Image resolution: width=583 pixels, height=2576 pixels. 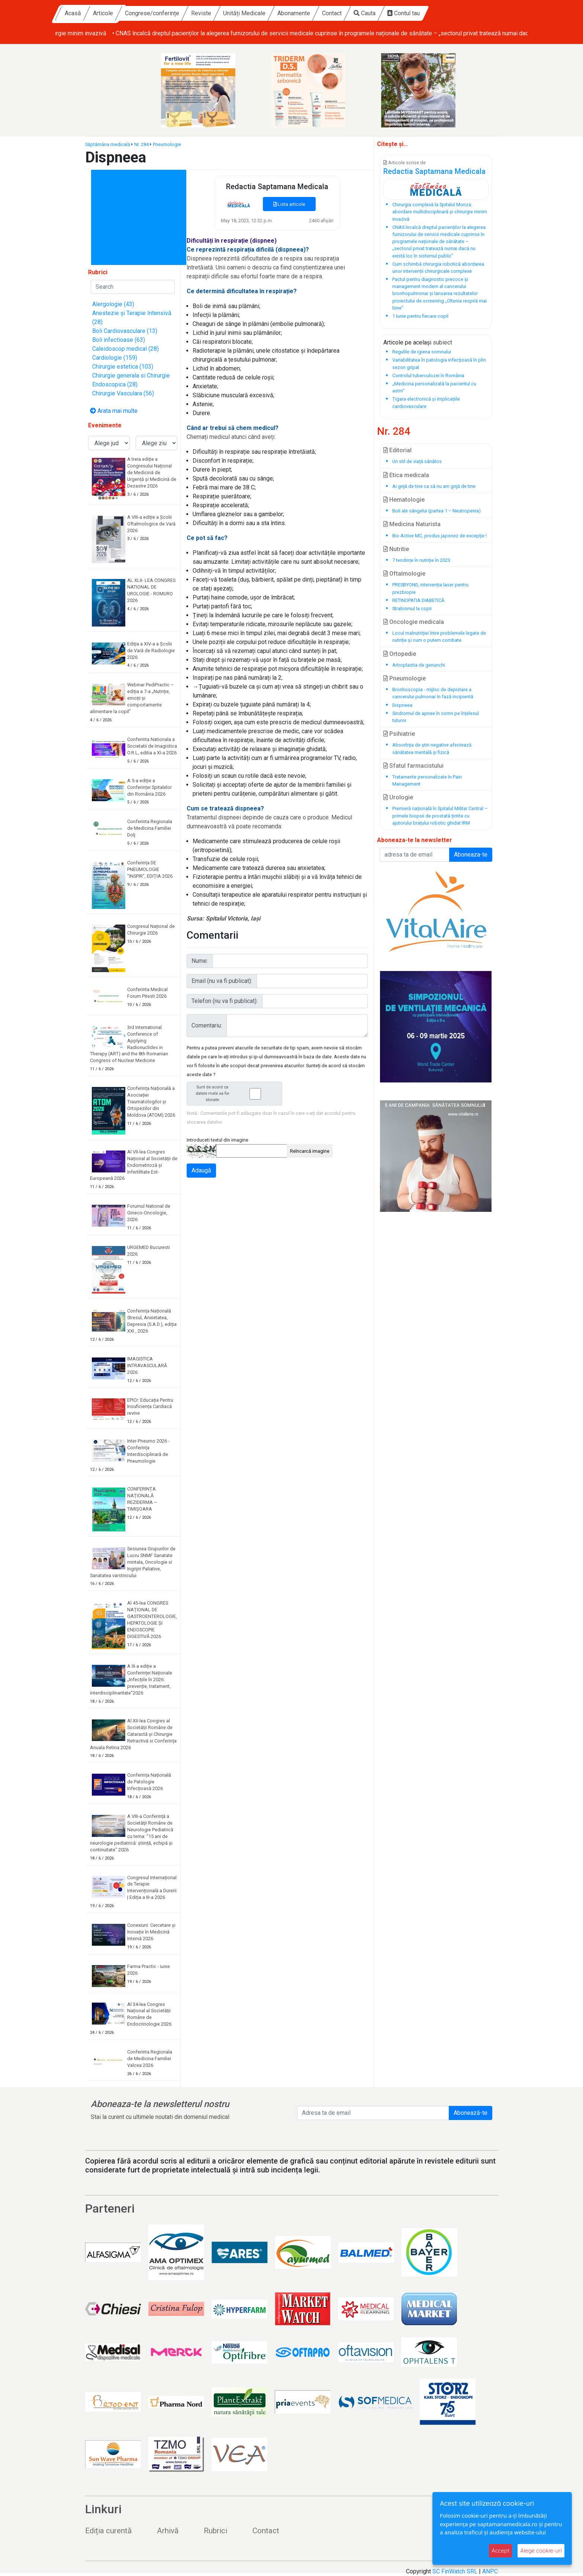 I want to click on Abonamente, so click(x=361, y=13).